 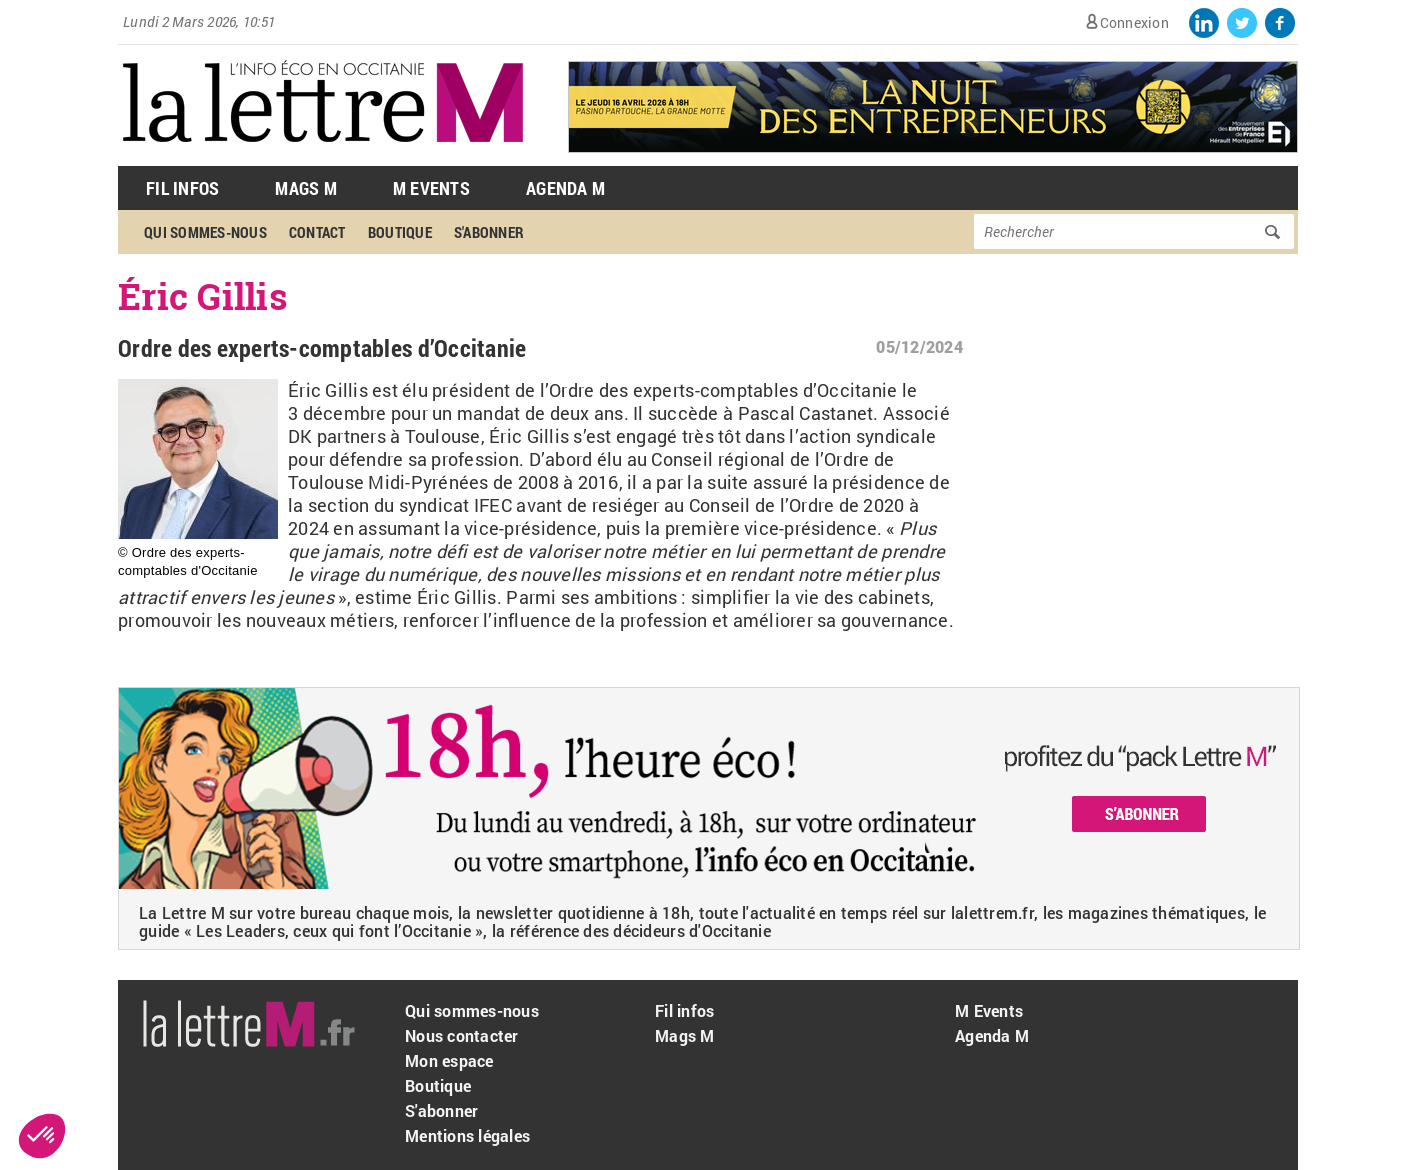 I want to click on Mentions légales, so click(x=467, y=1135).